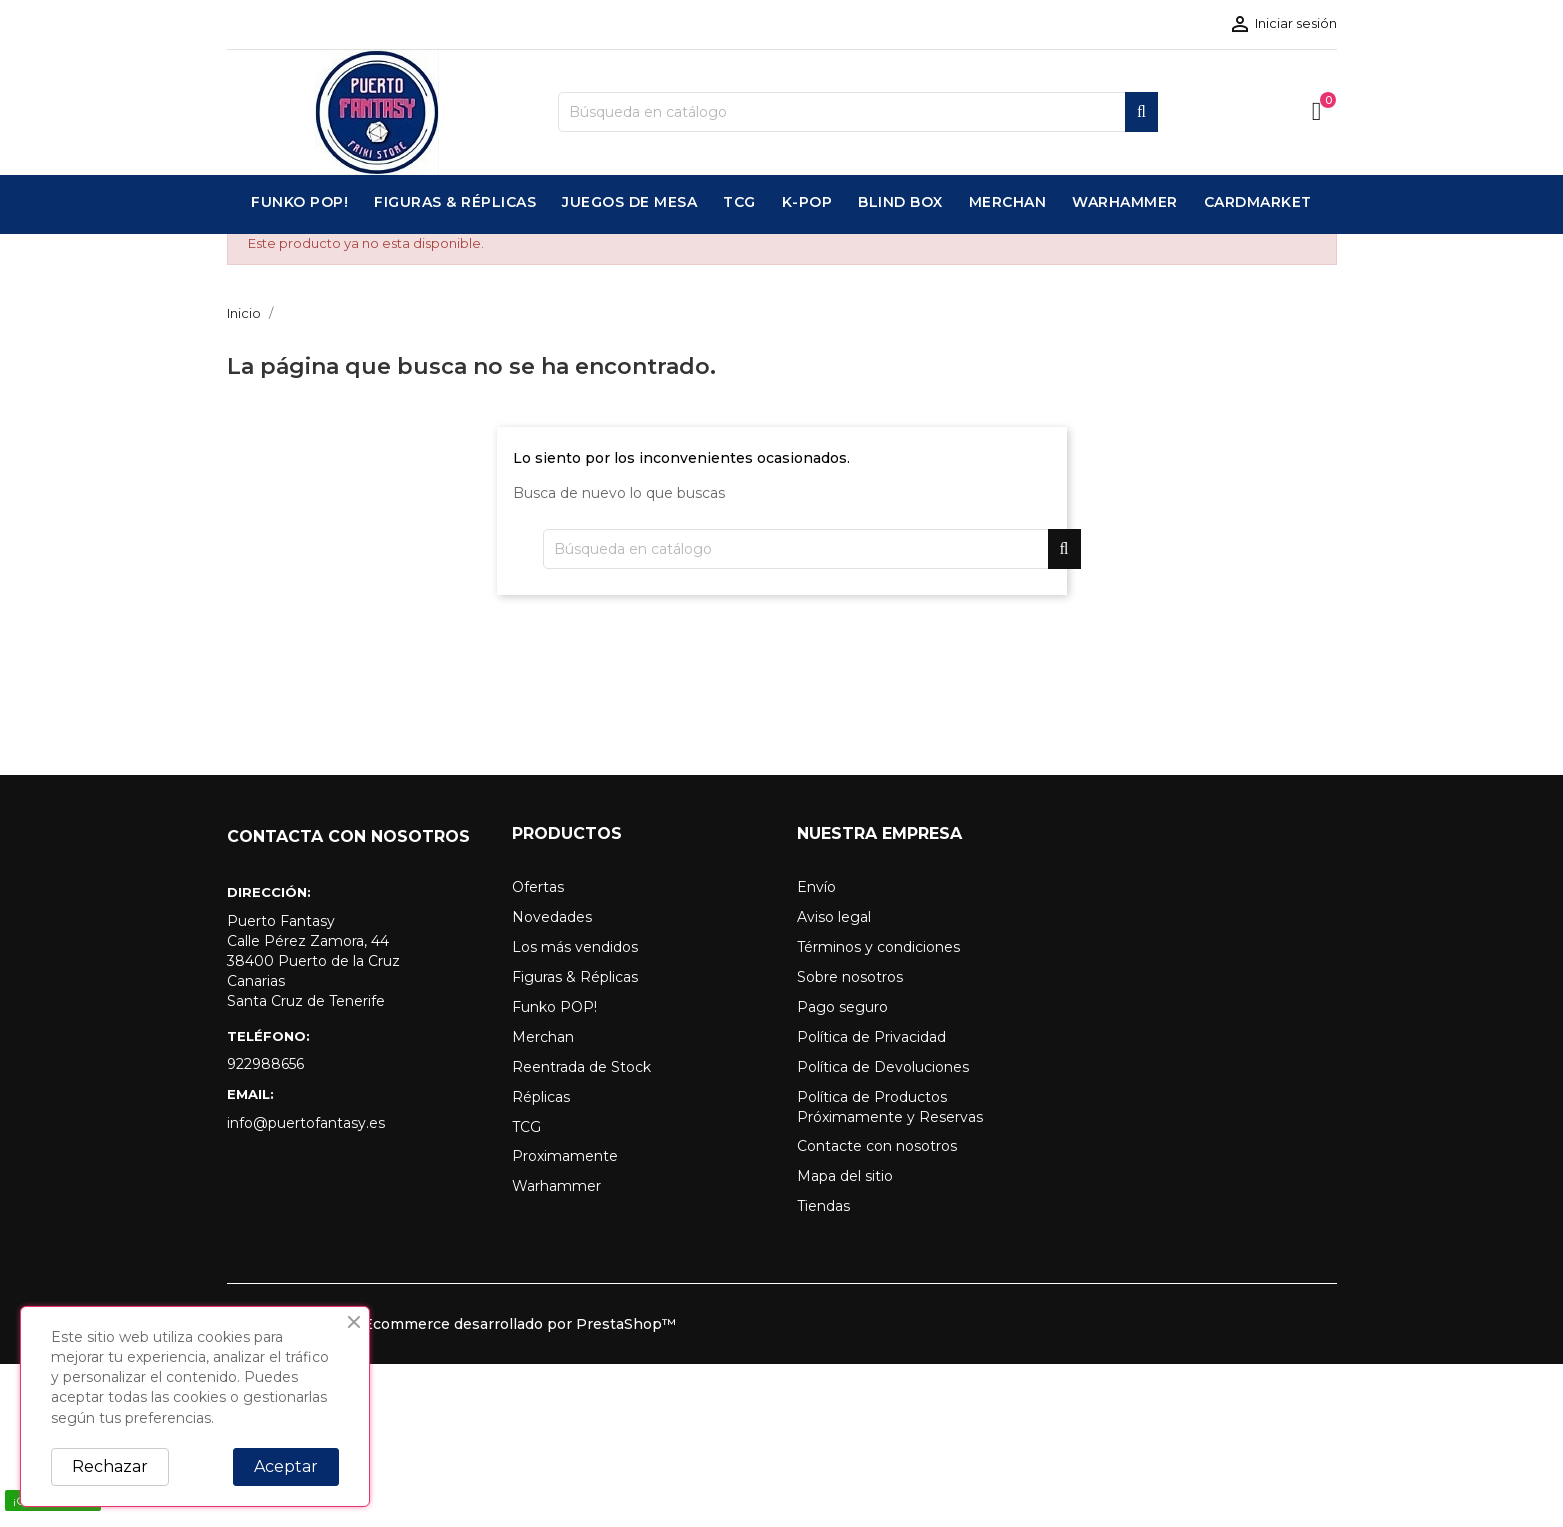 This screenshot has width=1563, height=1527. I want to click on Proximamente, so click(565, 1156).